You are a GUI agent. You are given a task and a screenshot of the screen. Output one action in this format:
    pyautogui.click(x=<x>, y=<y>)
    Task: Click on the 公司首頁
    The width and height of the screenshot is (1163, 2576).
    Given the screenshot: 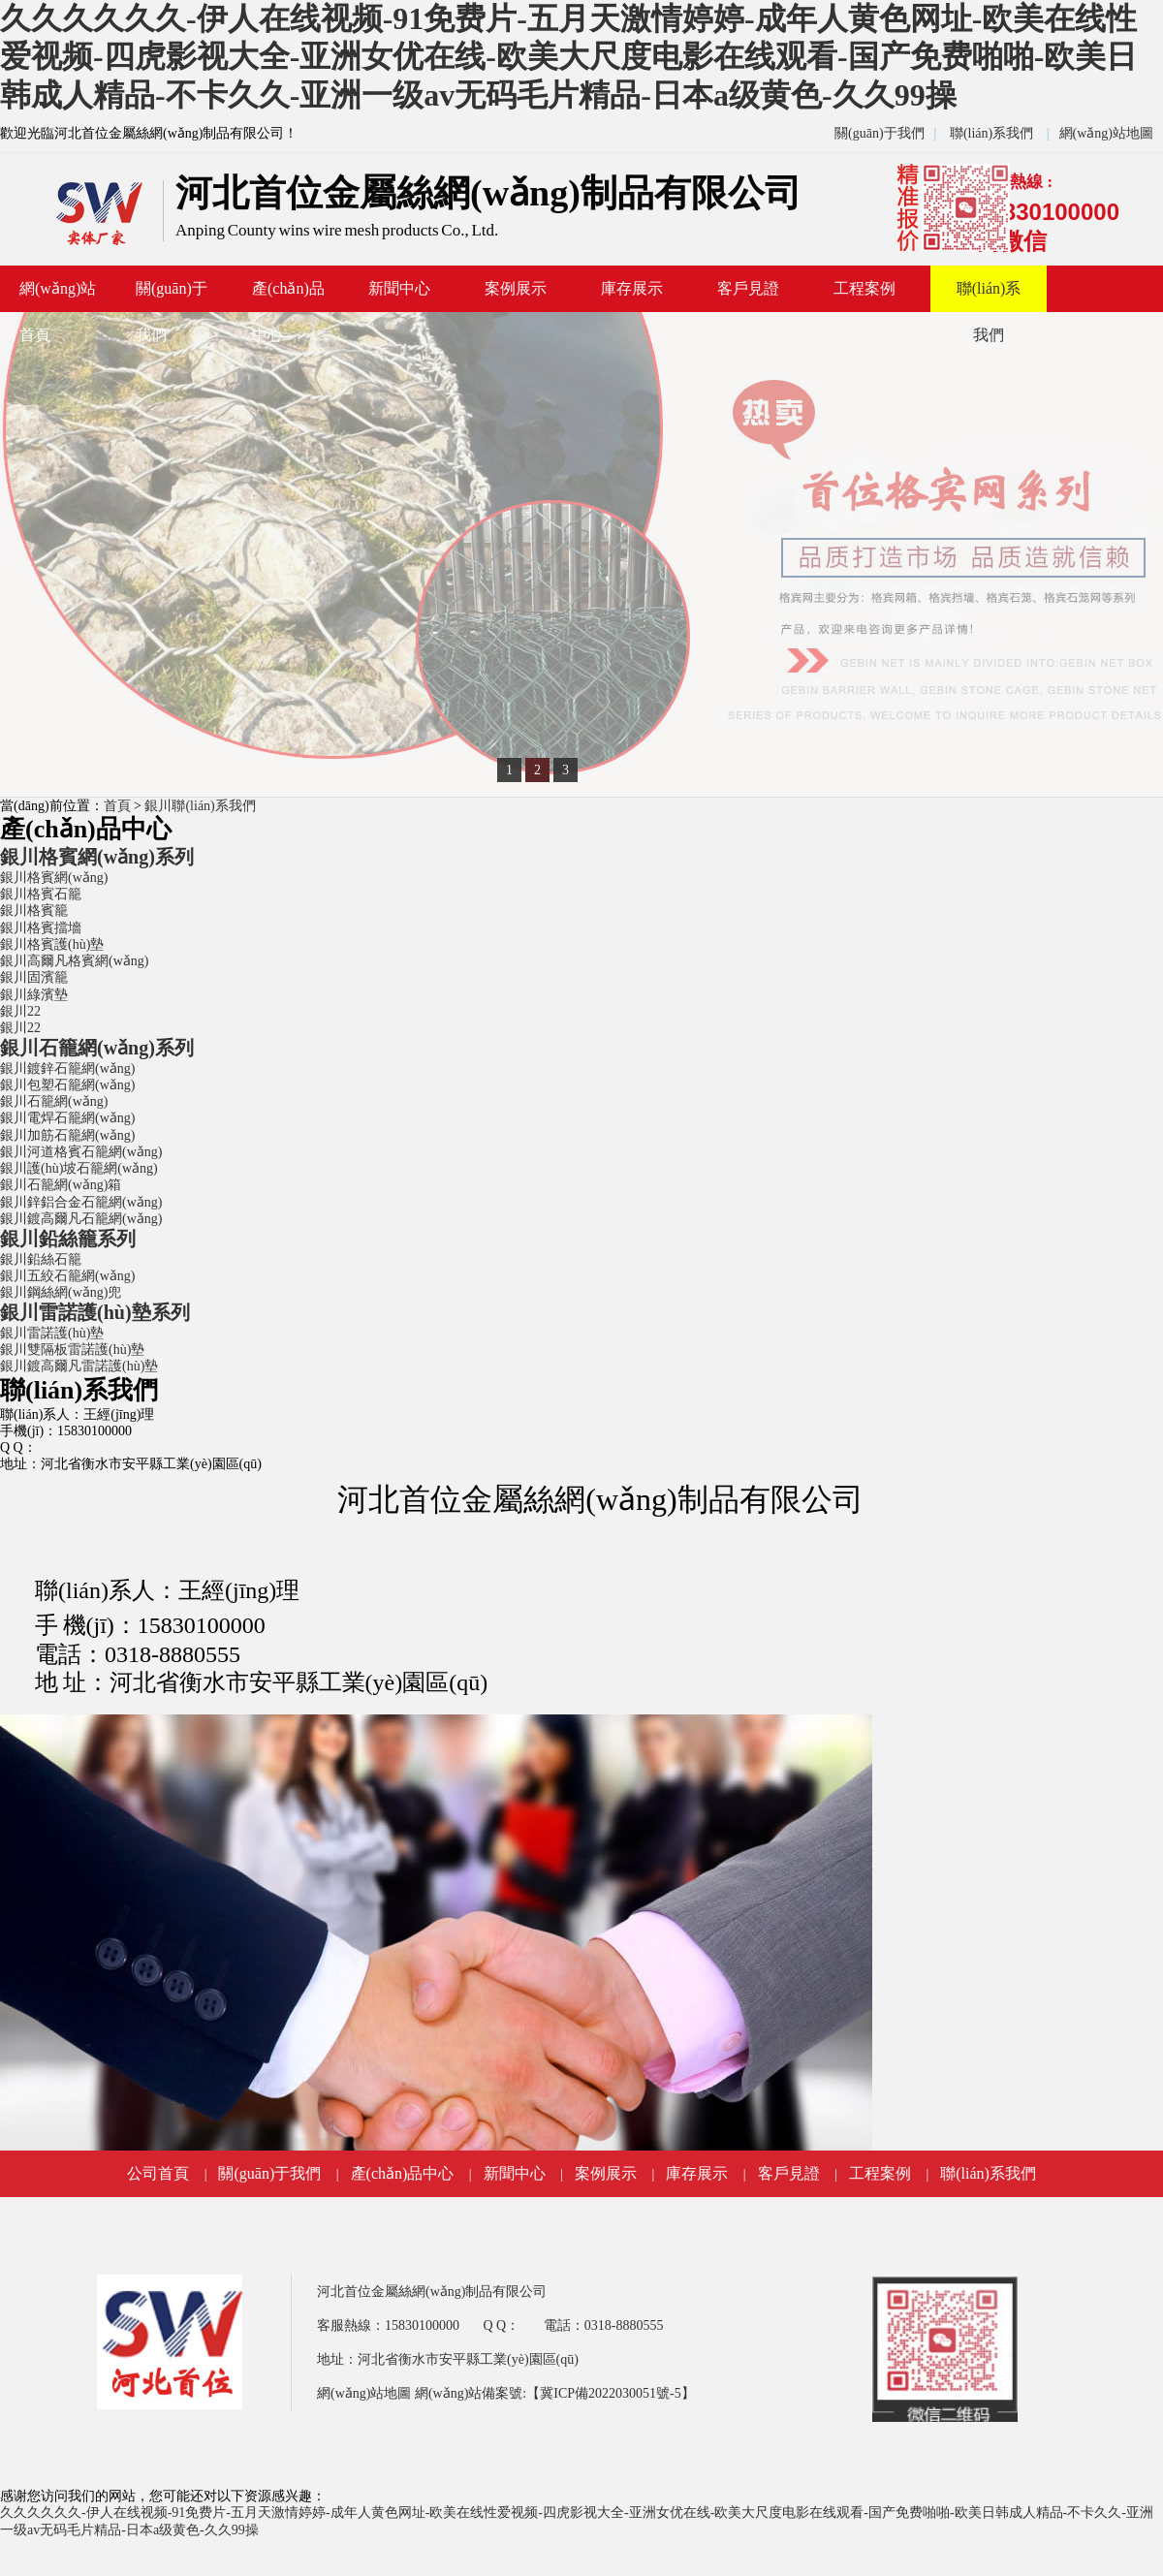 What is the action you would take?
    pyautogui.click(x=158, y=2173)
    